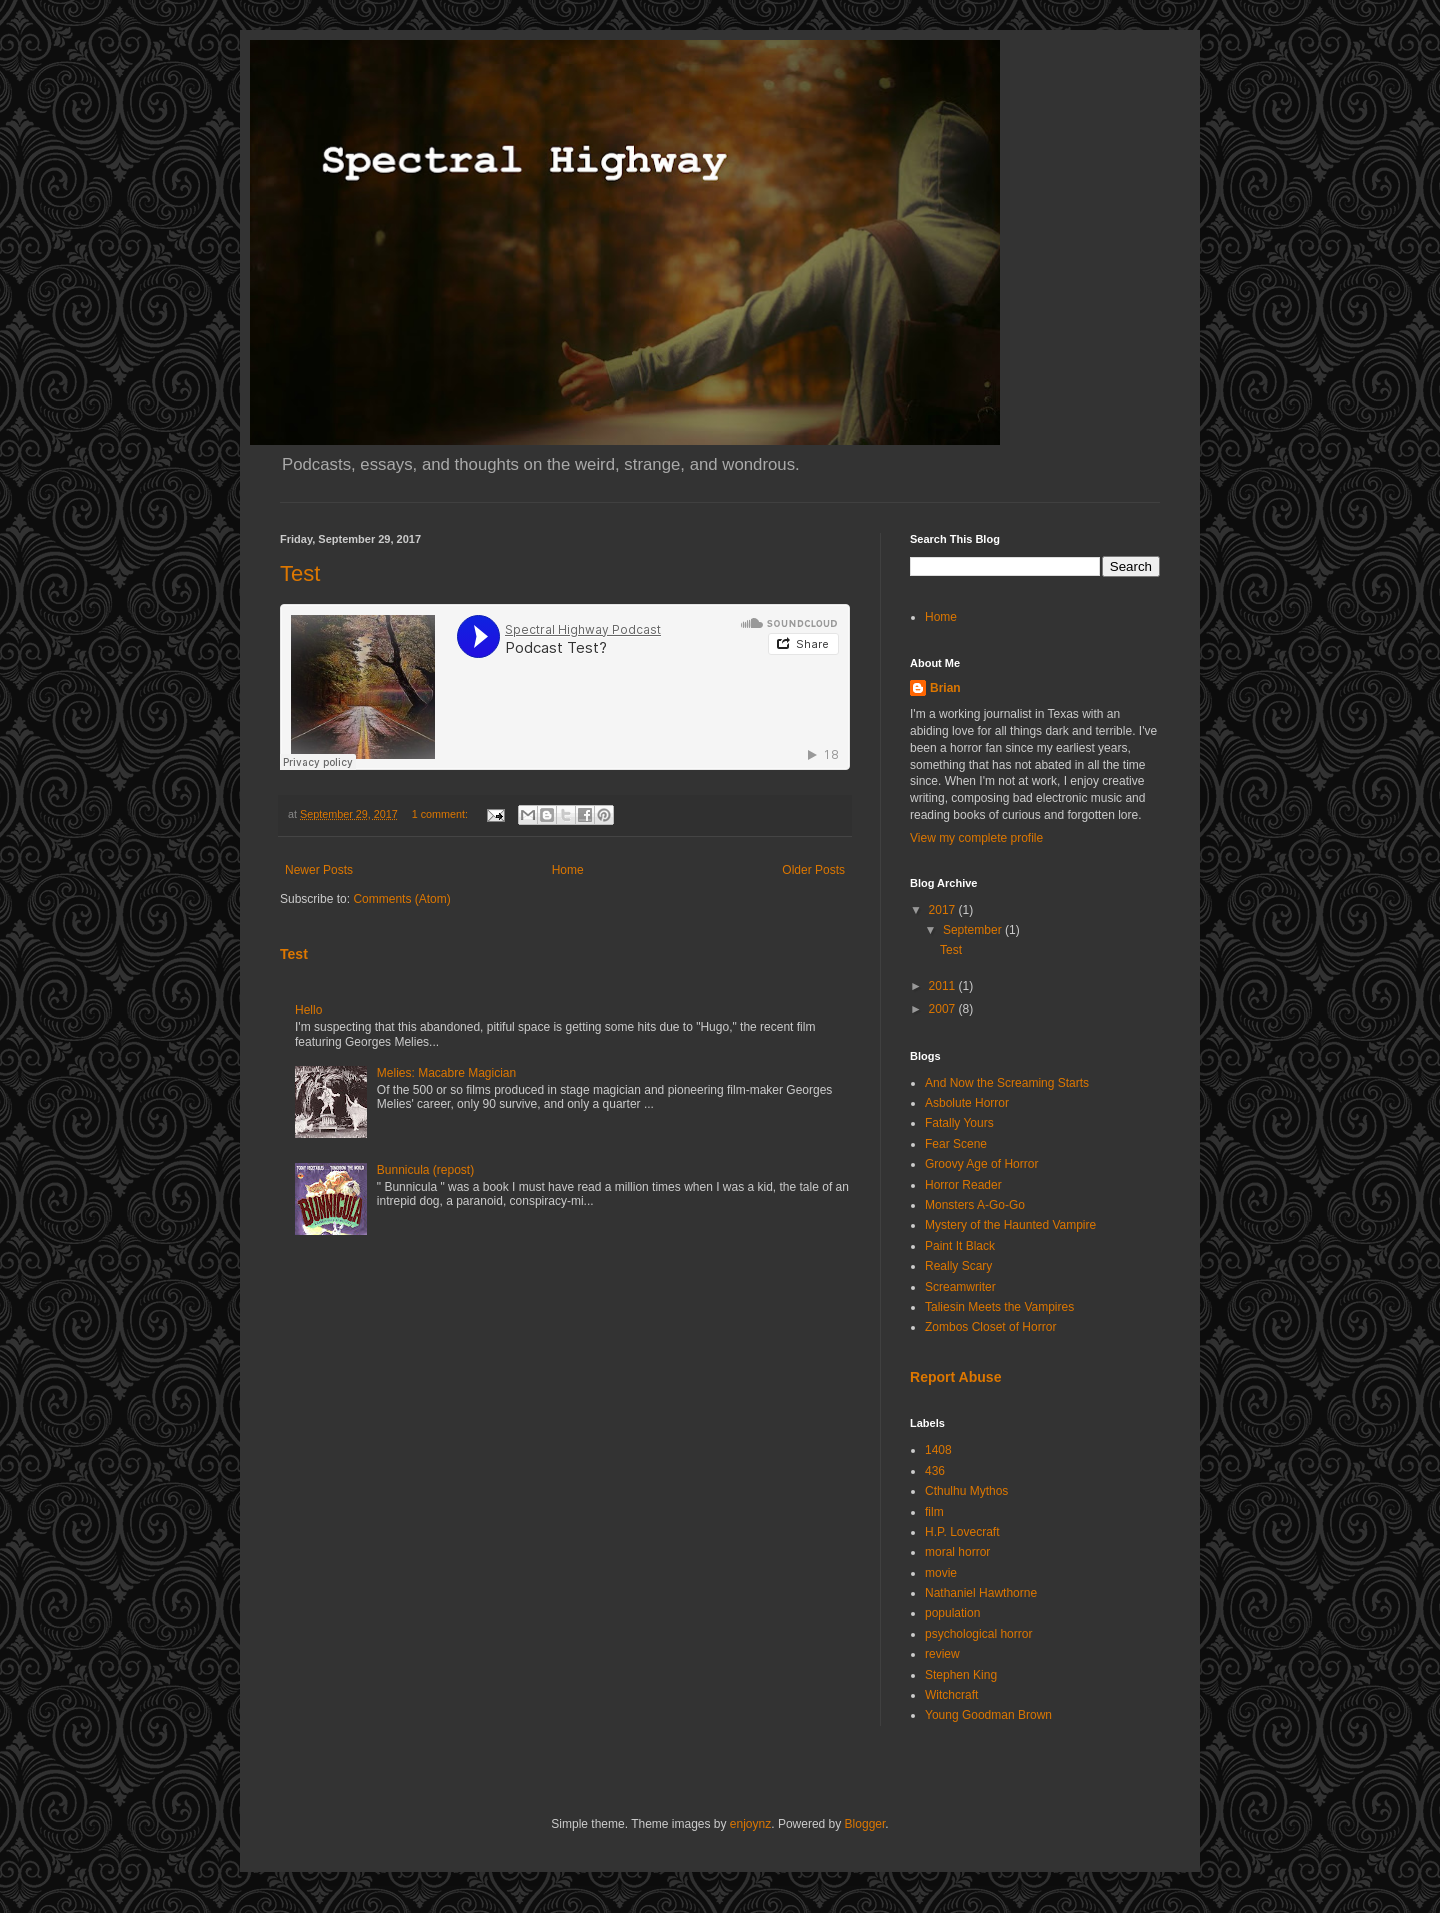  I want to click on Fatally Yours, so click(959, 1123).